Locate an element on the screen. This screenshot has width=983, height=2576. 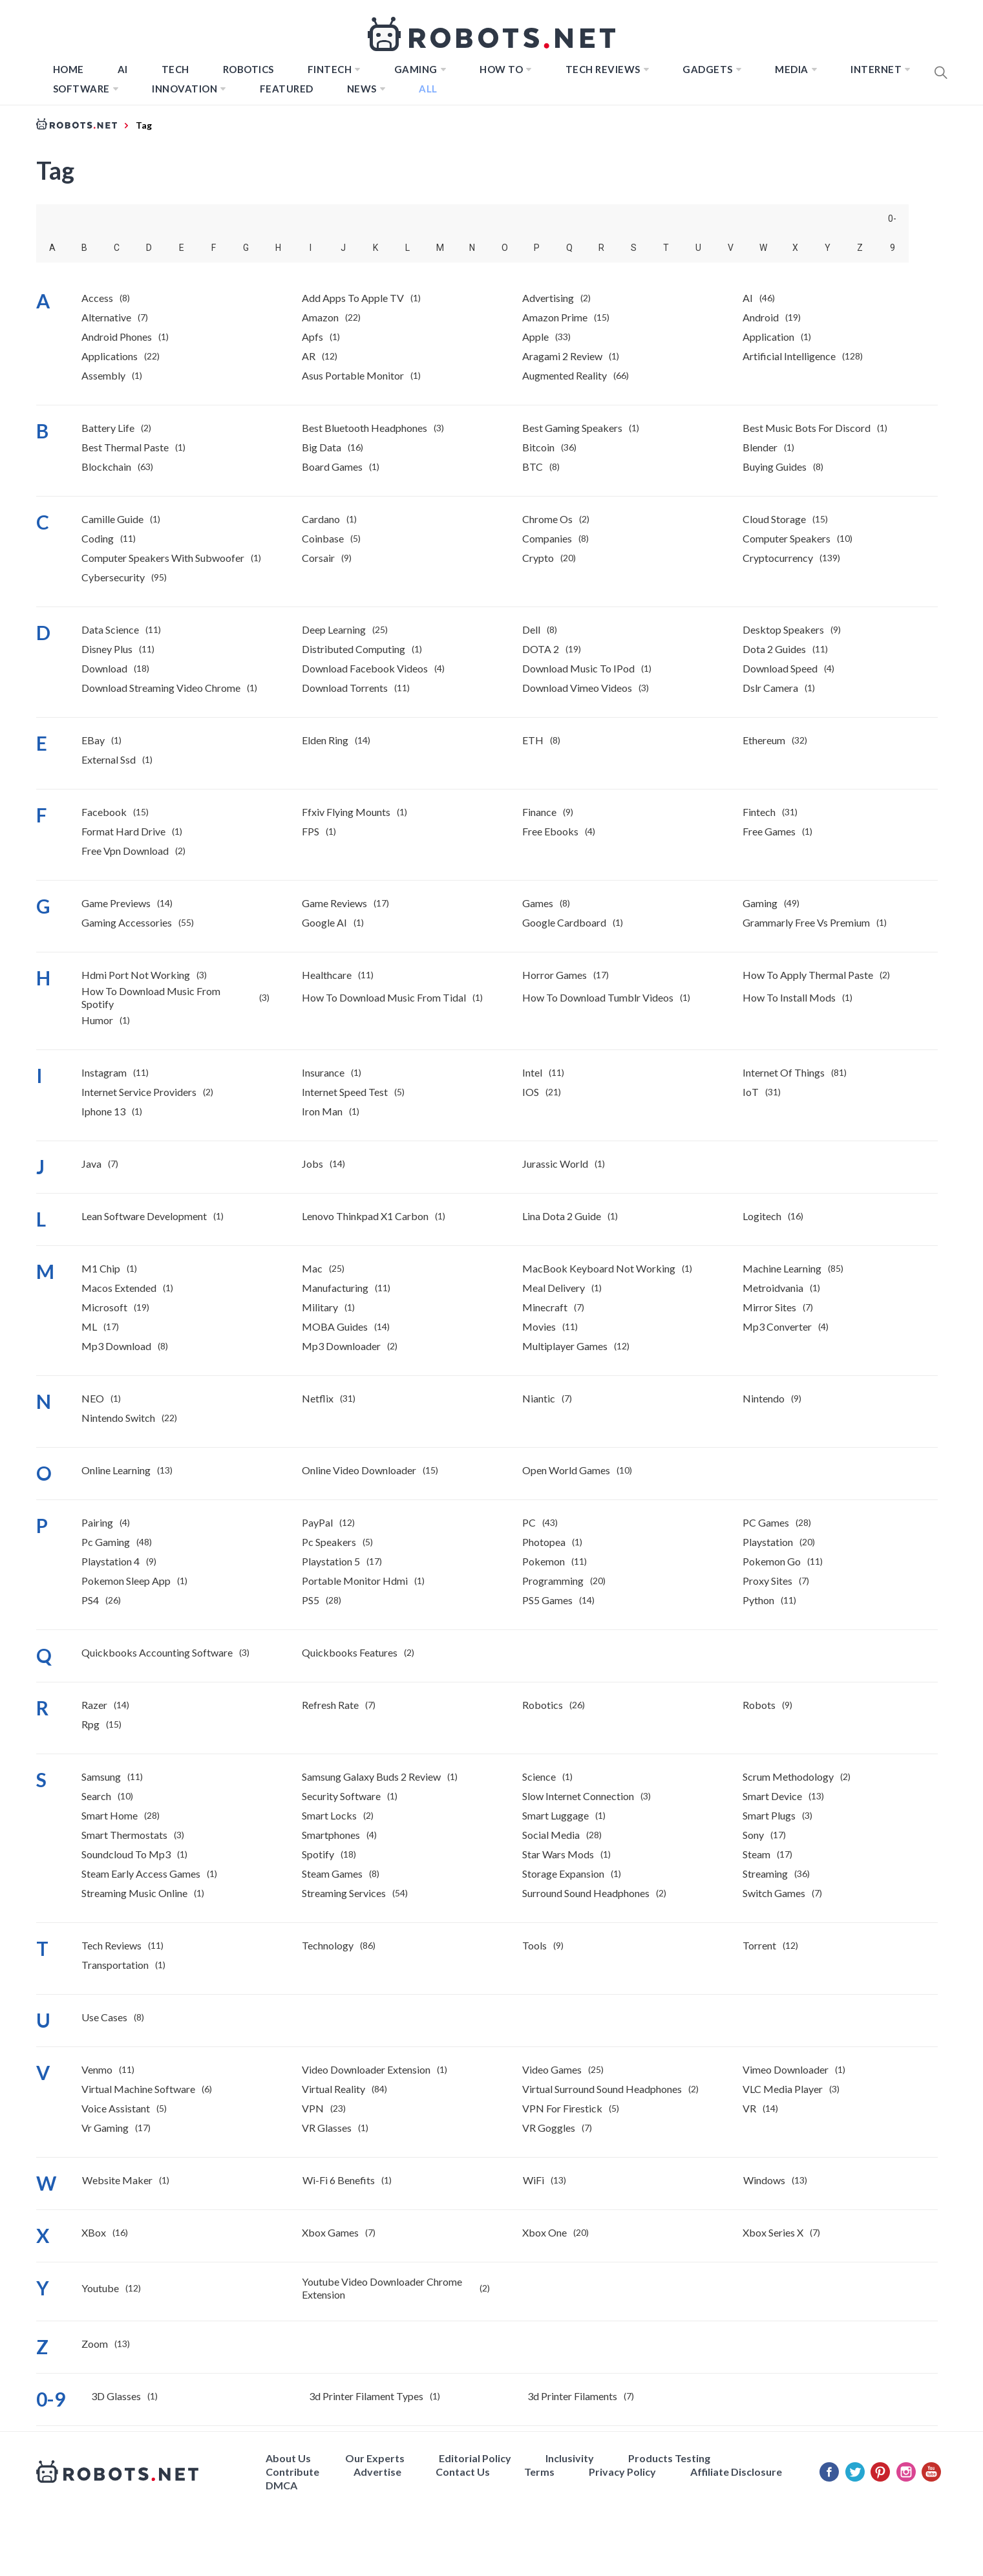
how to download tumblr videos is located at coordinates (597, 997).